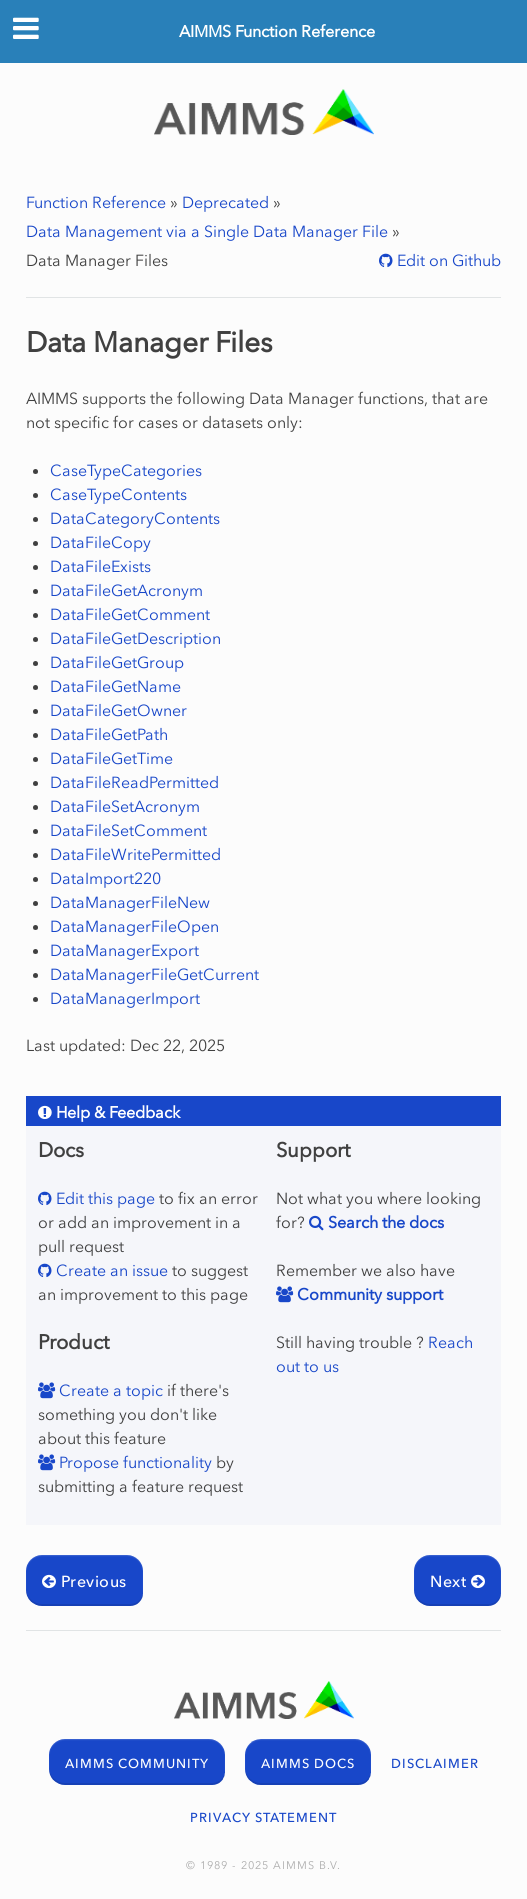 The image size is (527, 1899). I want to click on DataFileExists, so click(100, 566).